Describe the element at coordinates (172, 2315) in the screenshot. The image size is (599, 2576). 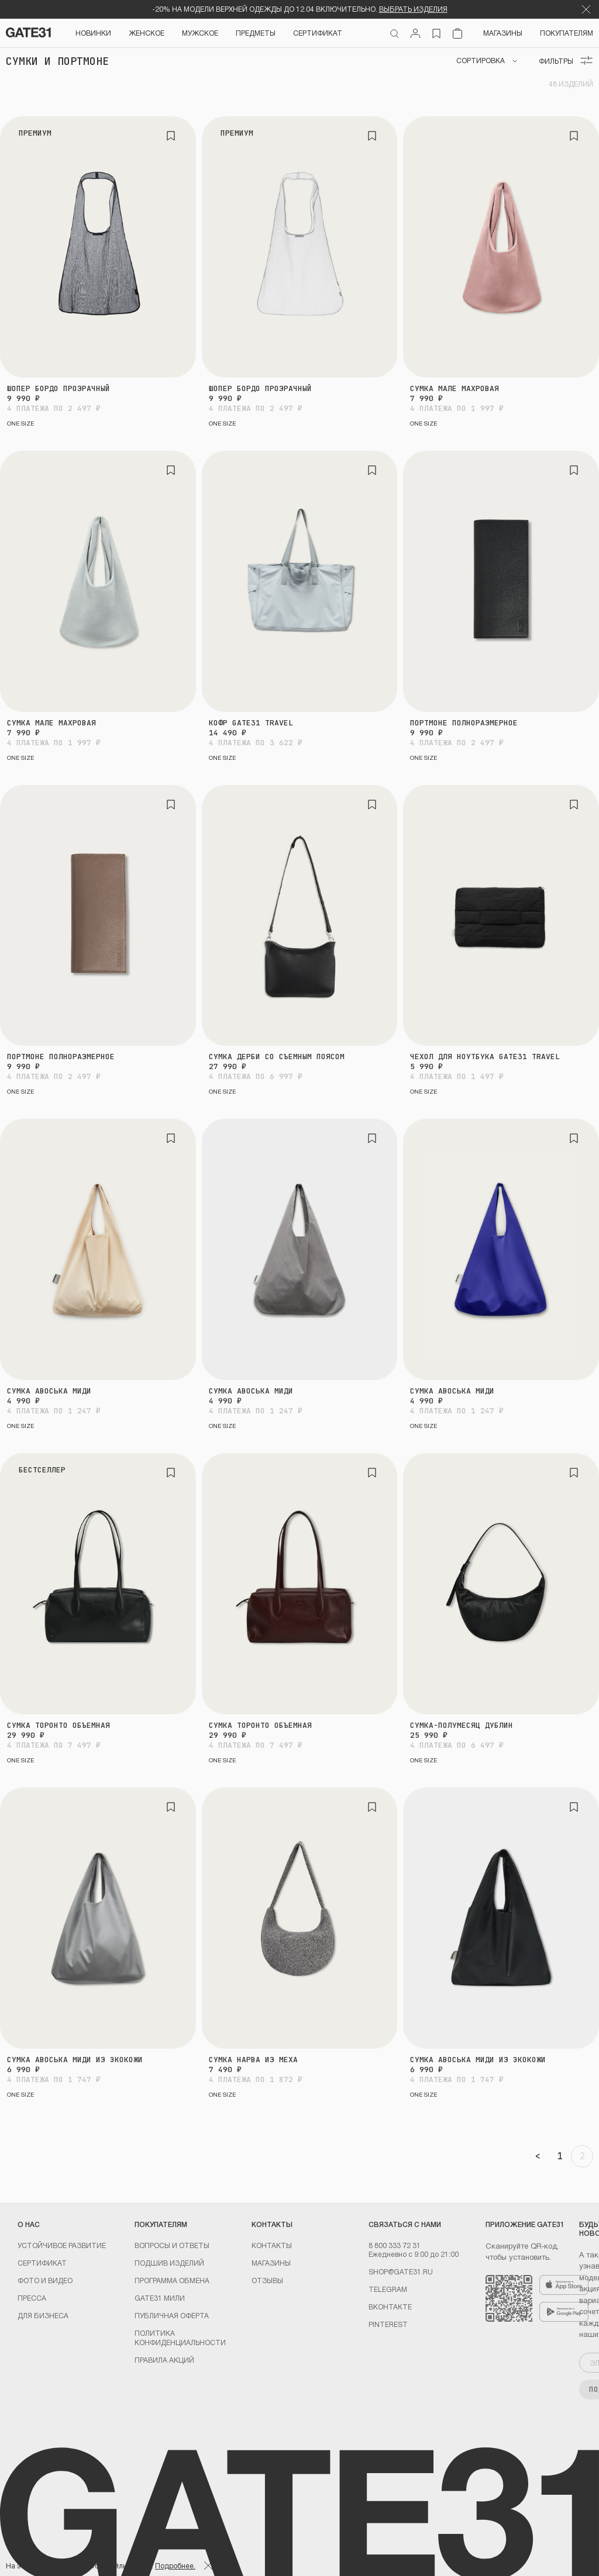
I see `Публичная оферта` at that location.